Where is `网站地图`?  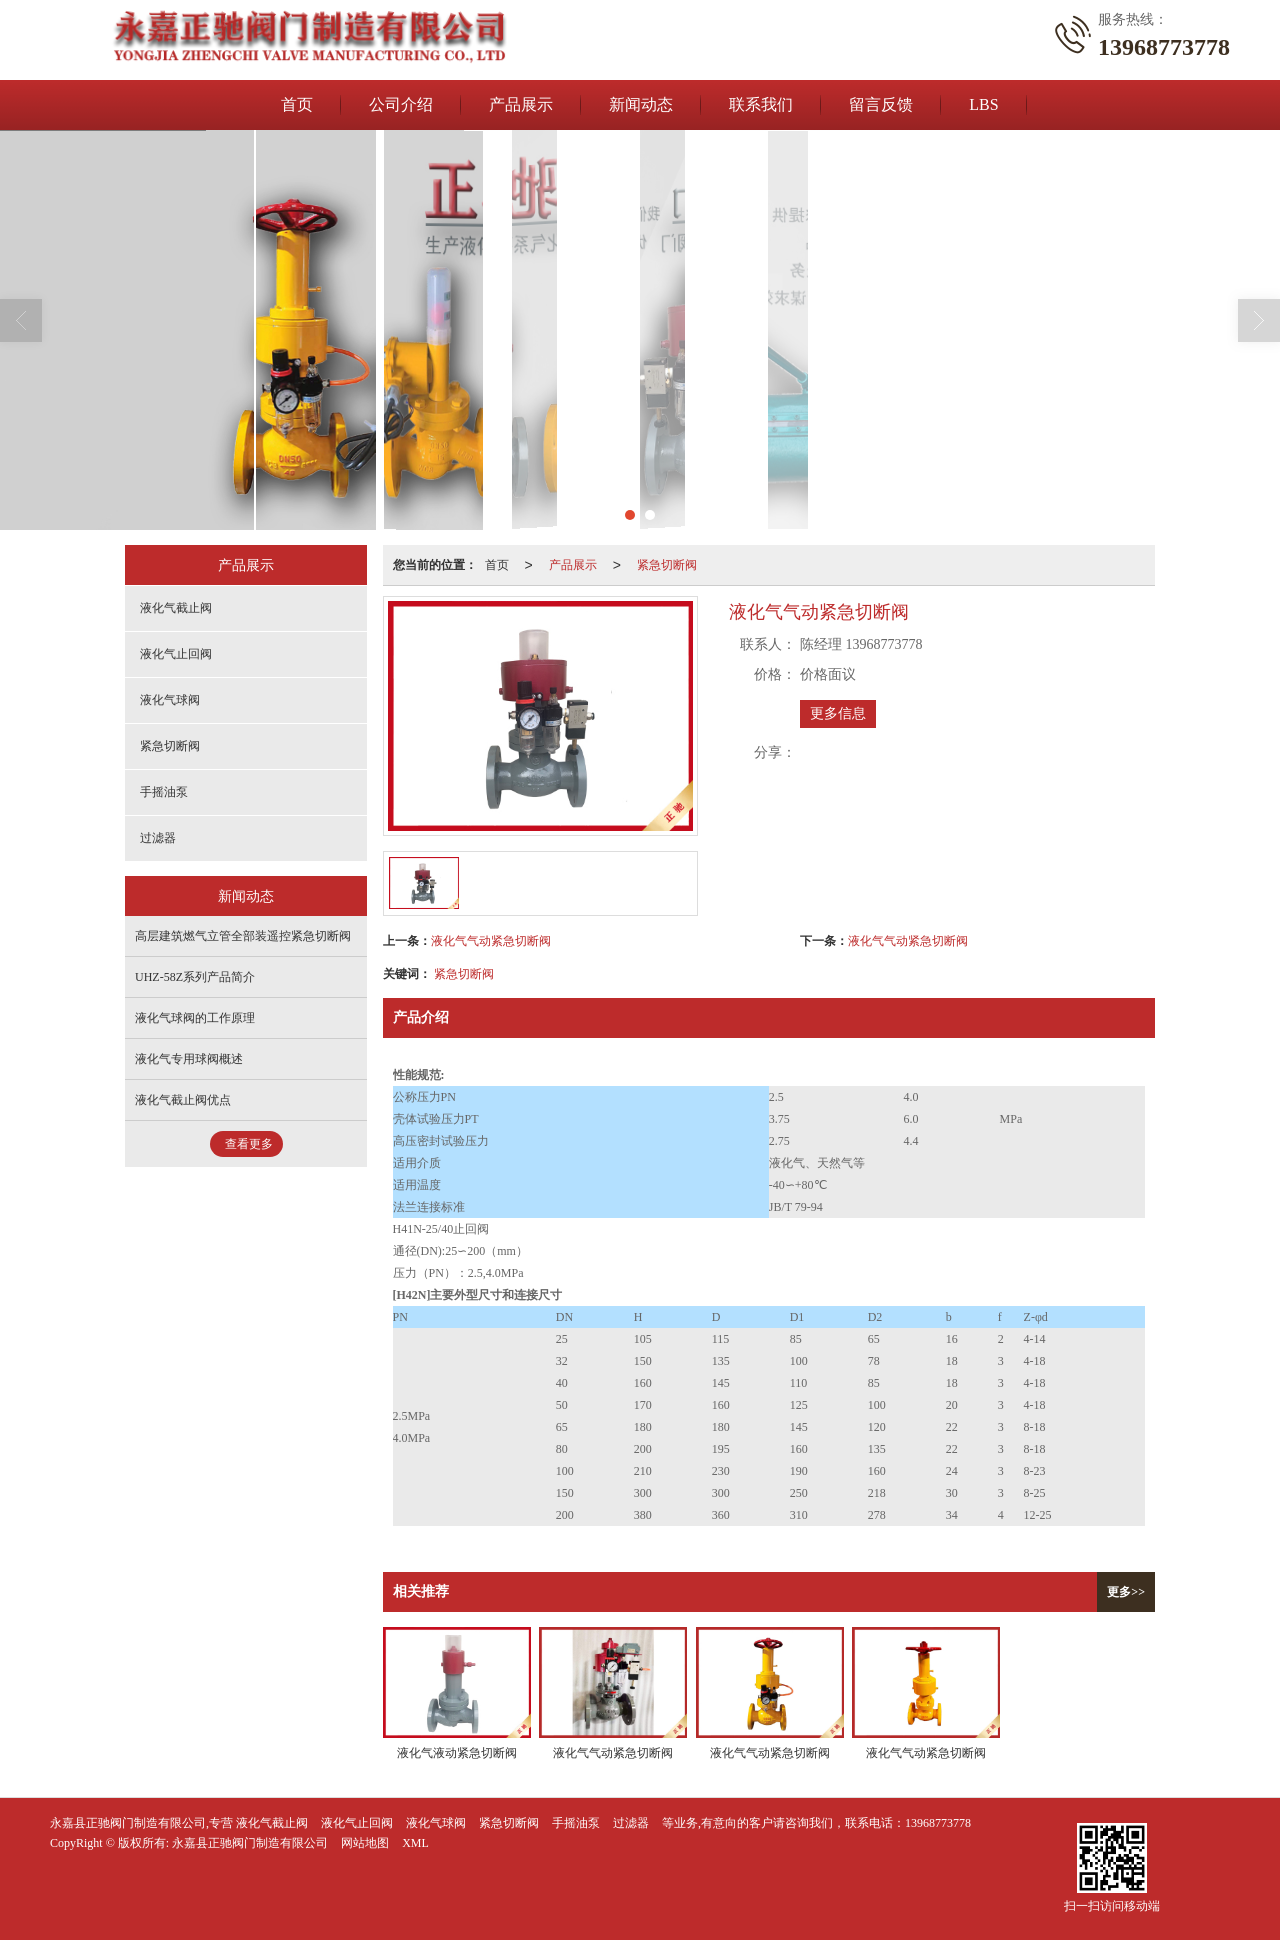 网站地图 is located at coordinates (365, 1843).